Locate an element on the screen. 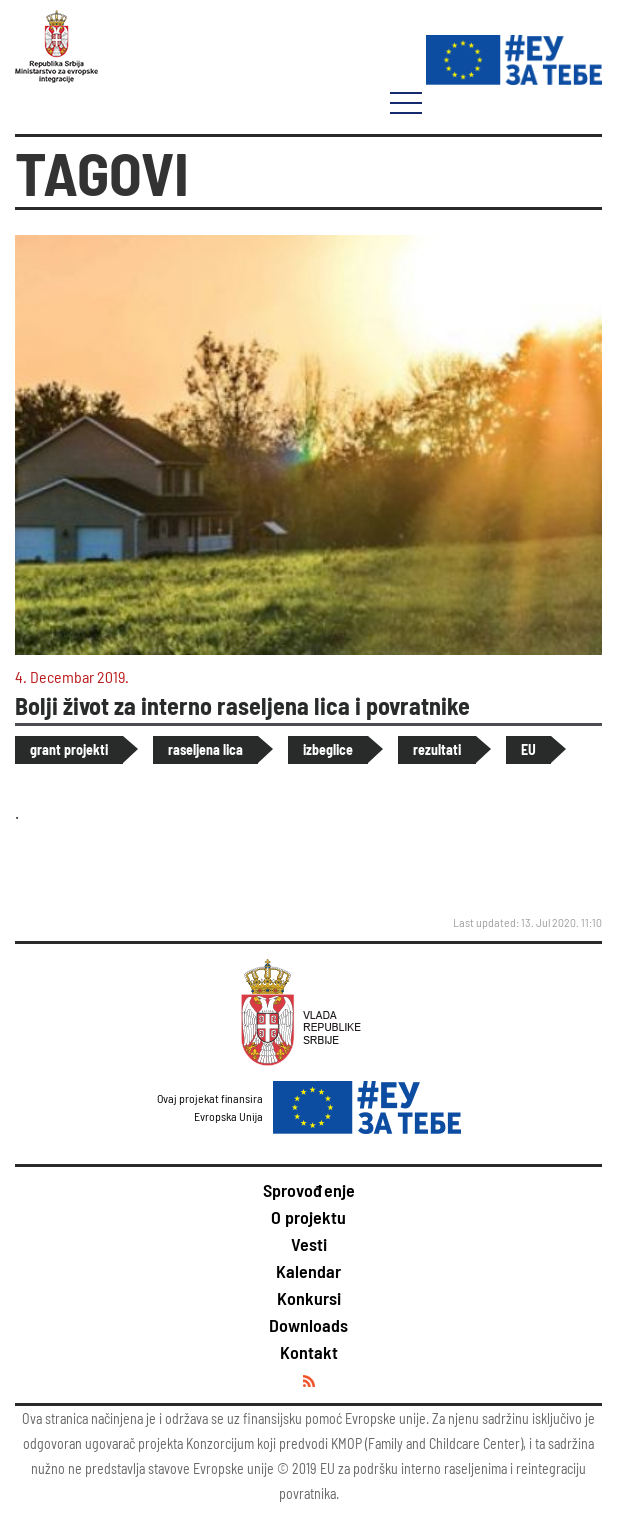 The height and width of the screenshot is (1531, 617). rezultati is located at coordinates (437, 749).